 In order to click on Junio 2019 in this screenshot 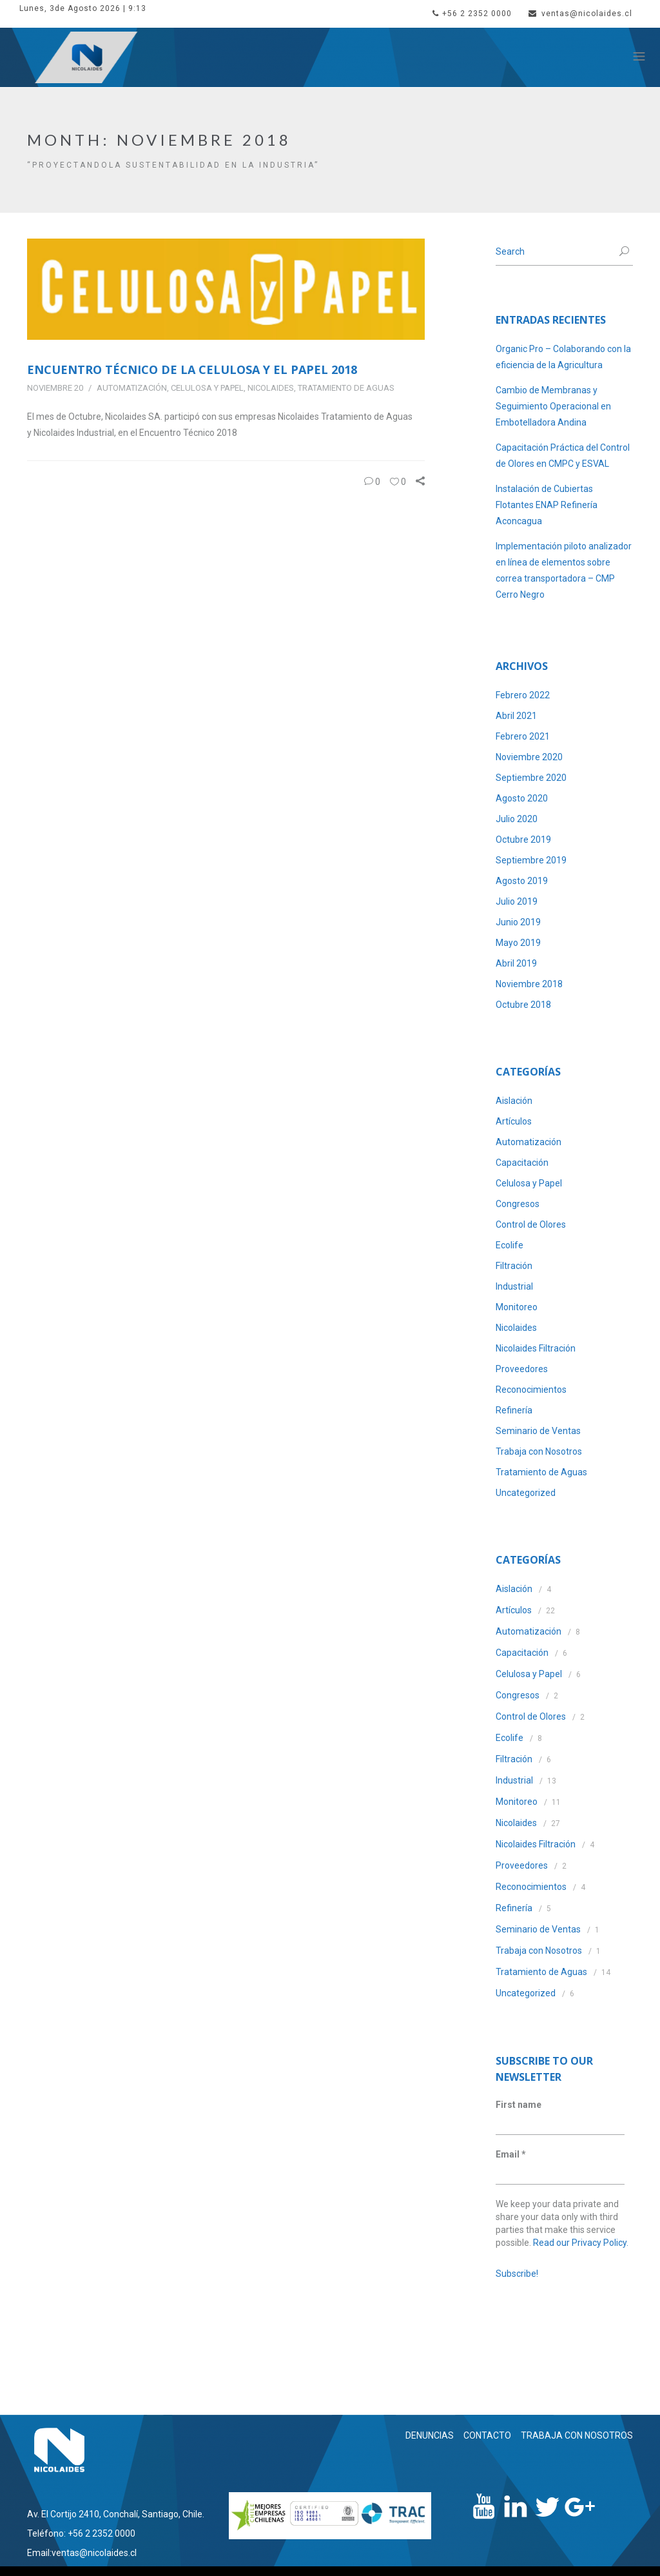, I will do `click(518, 922)`.